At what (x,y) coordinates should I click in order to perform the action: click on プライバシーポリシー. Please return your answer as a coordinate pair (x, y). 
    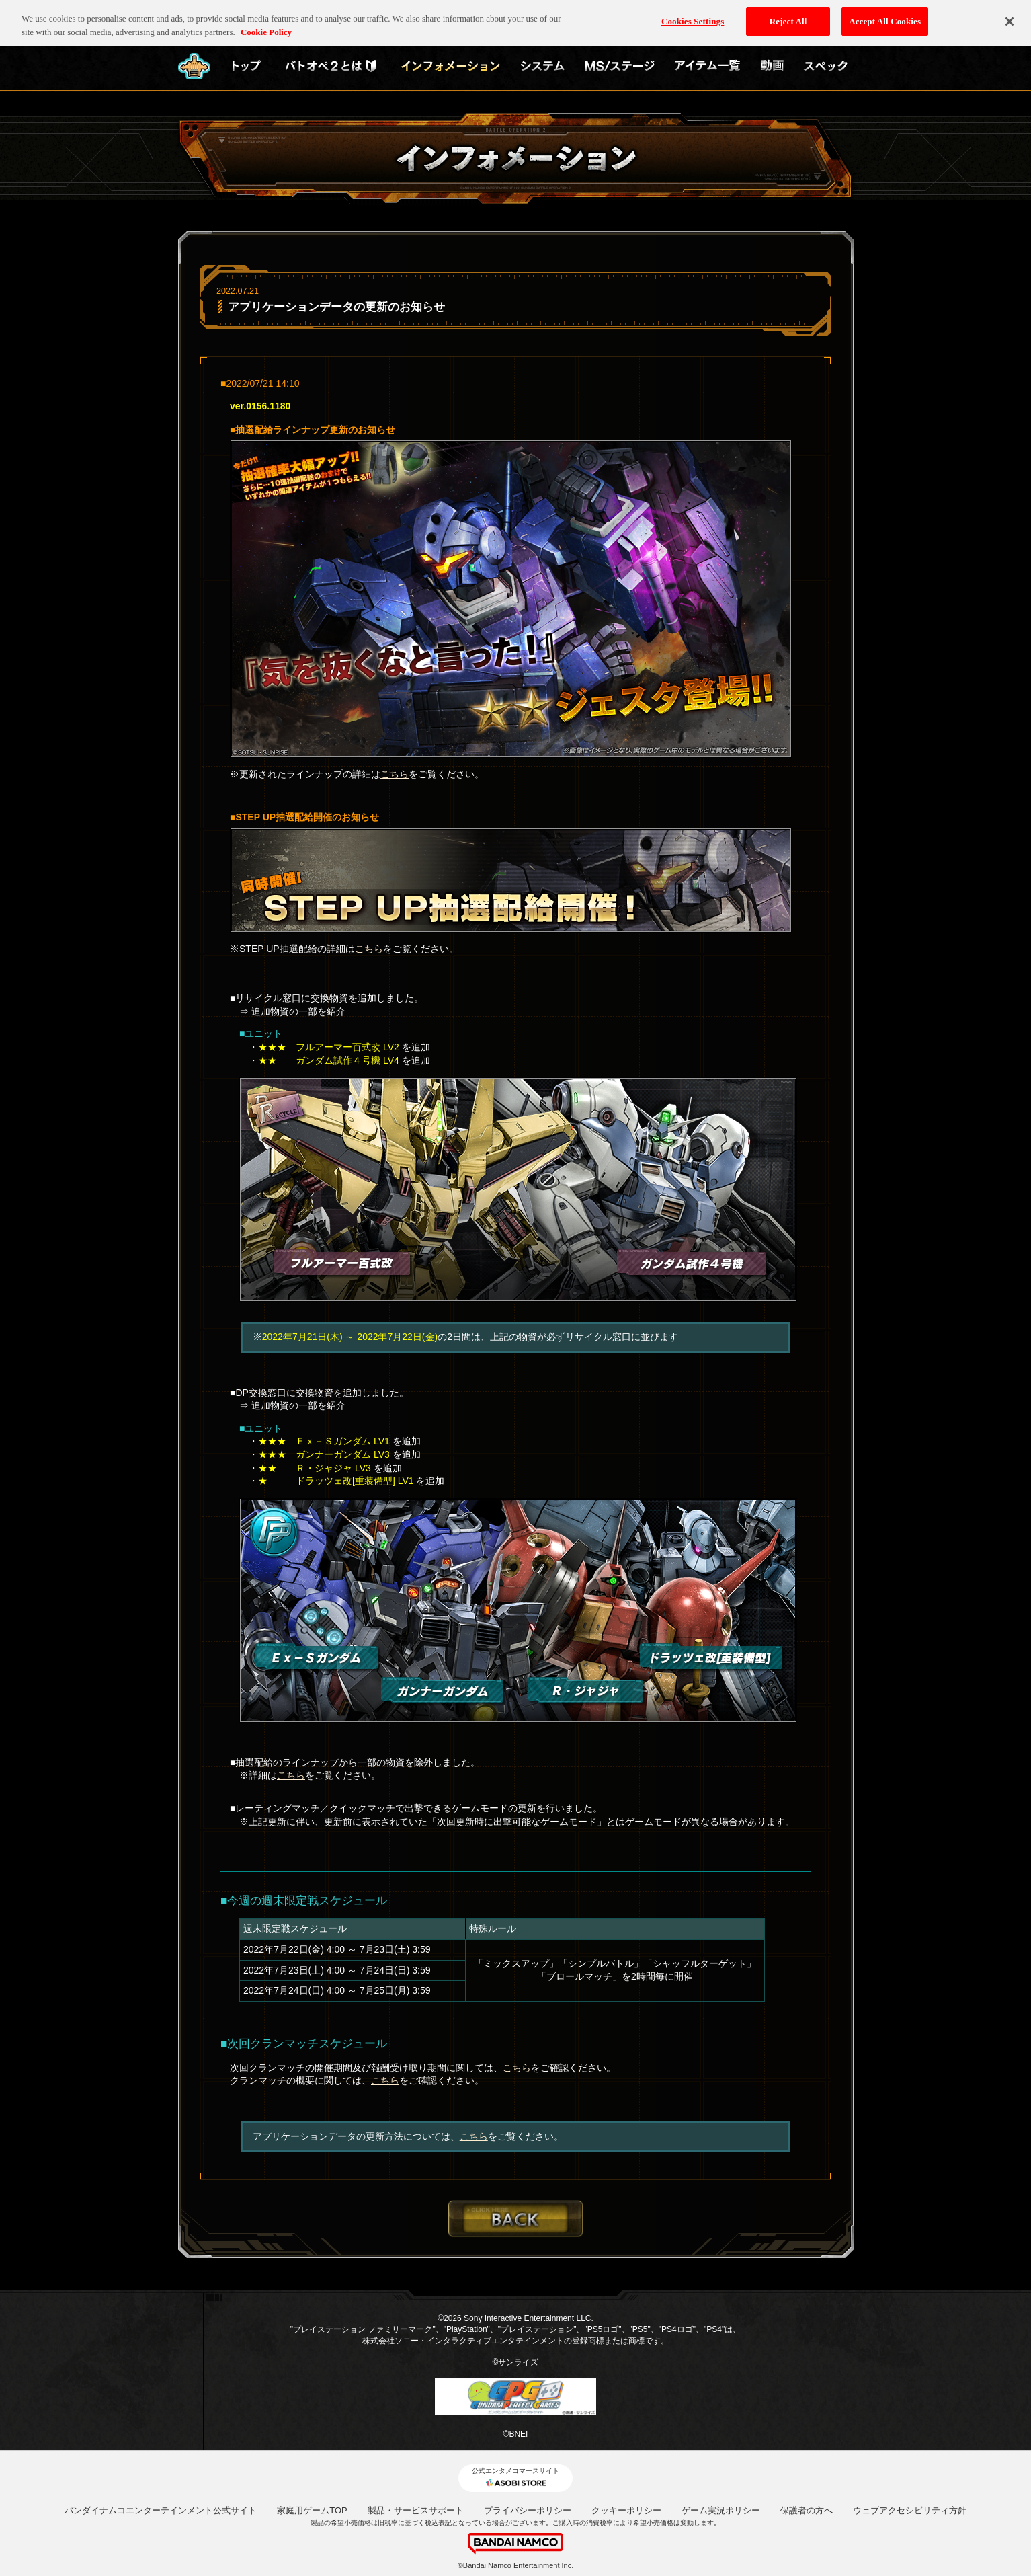
    Looking at the image, I should click on (527, 2510).